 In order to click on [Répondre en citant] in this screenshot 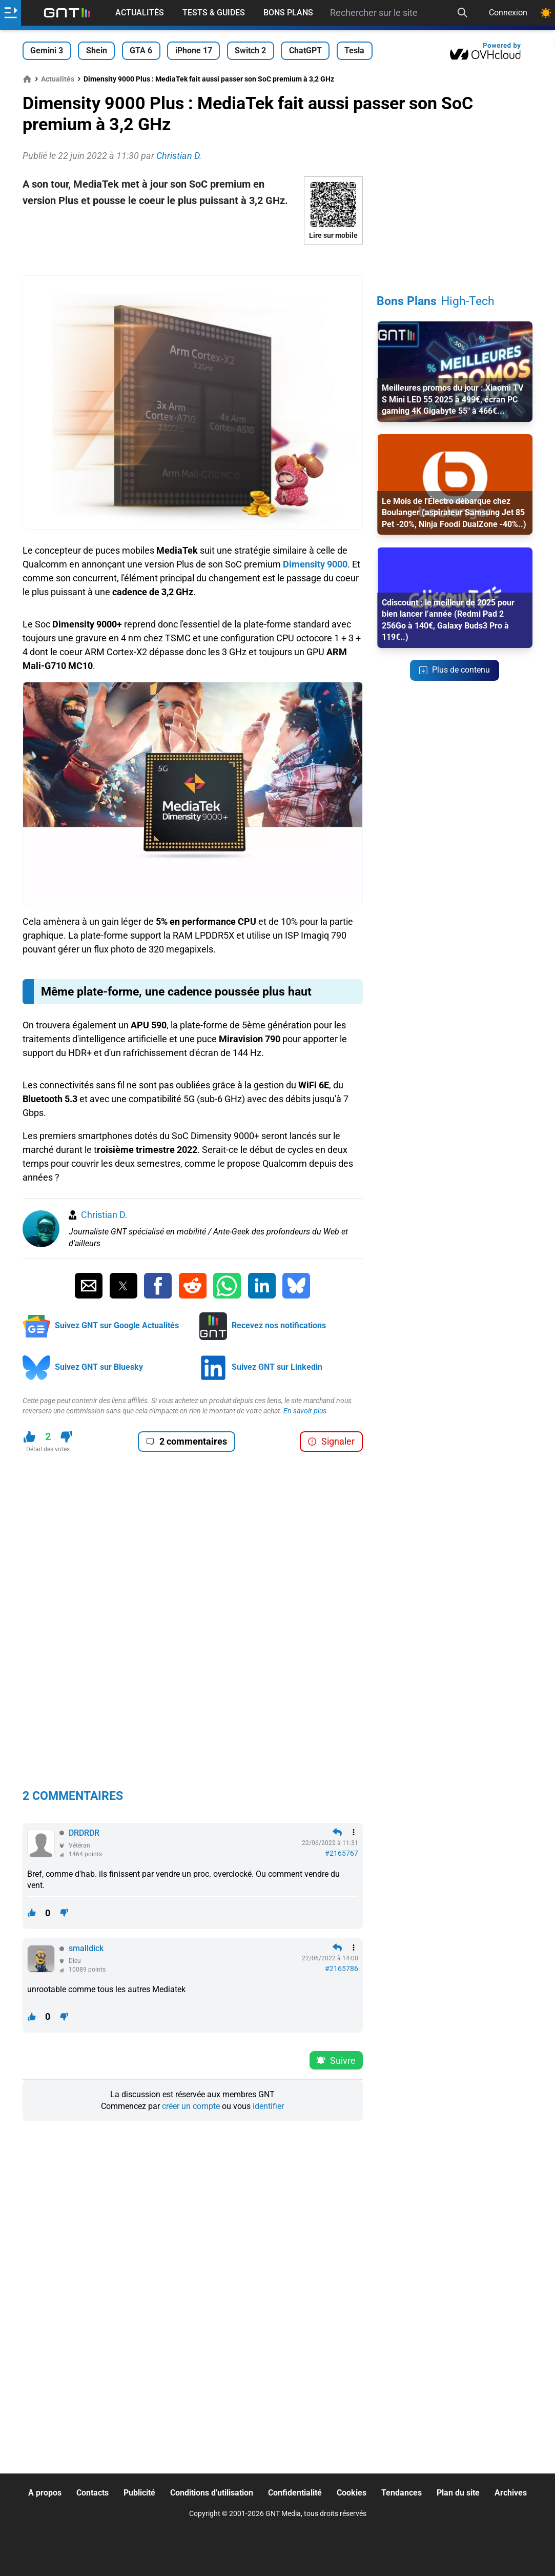, I will do `click(337, 1832)`.